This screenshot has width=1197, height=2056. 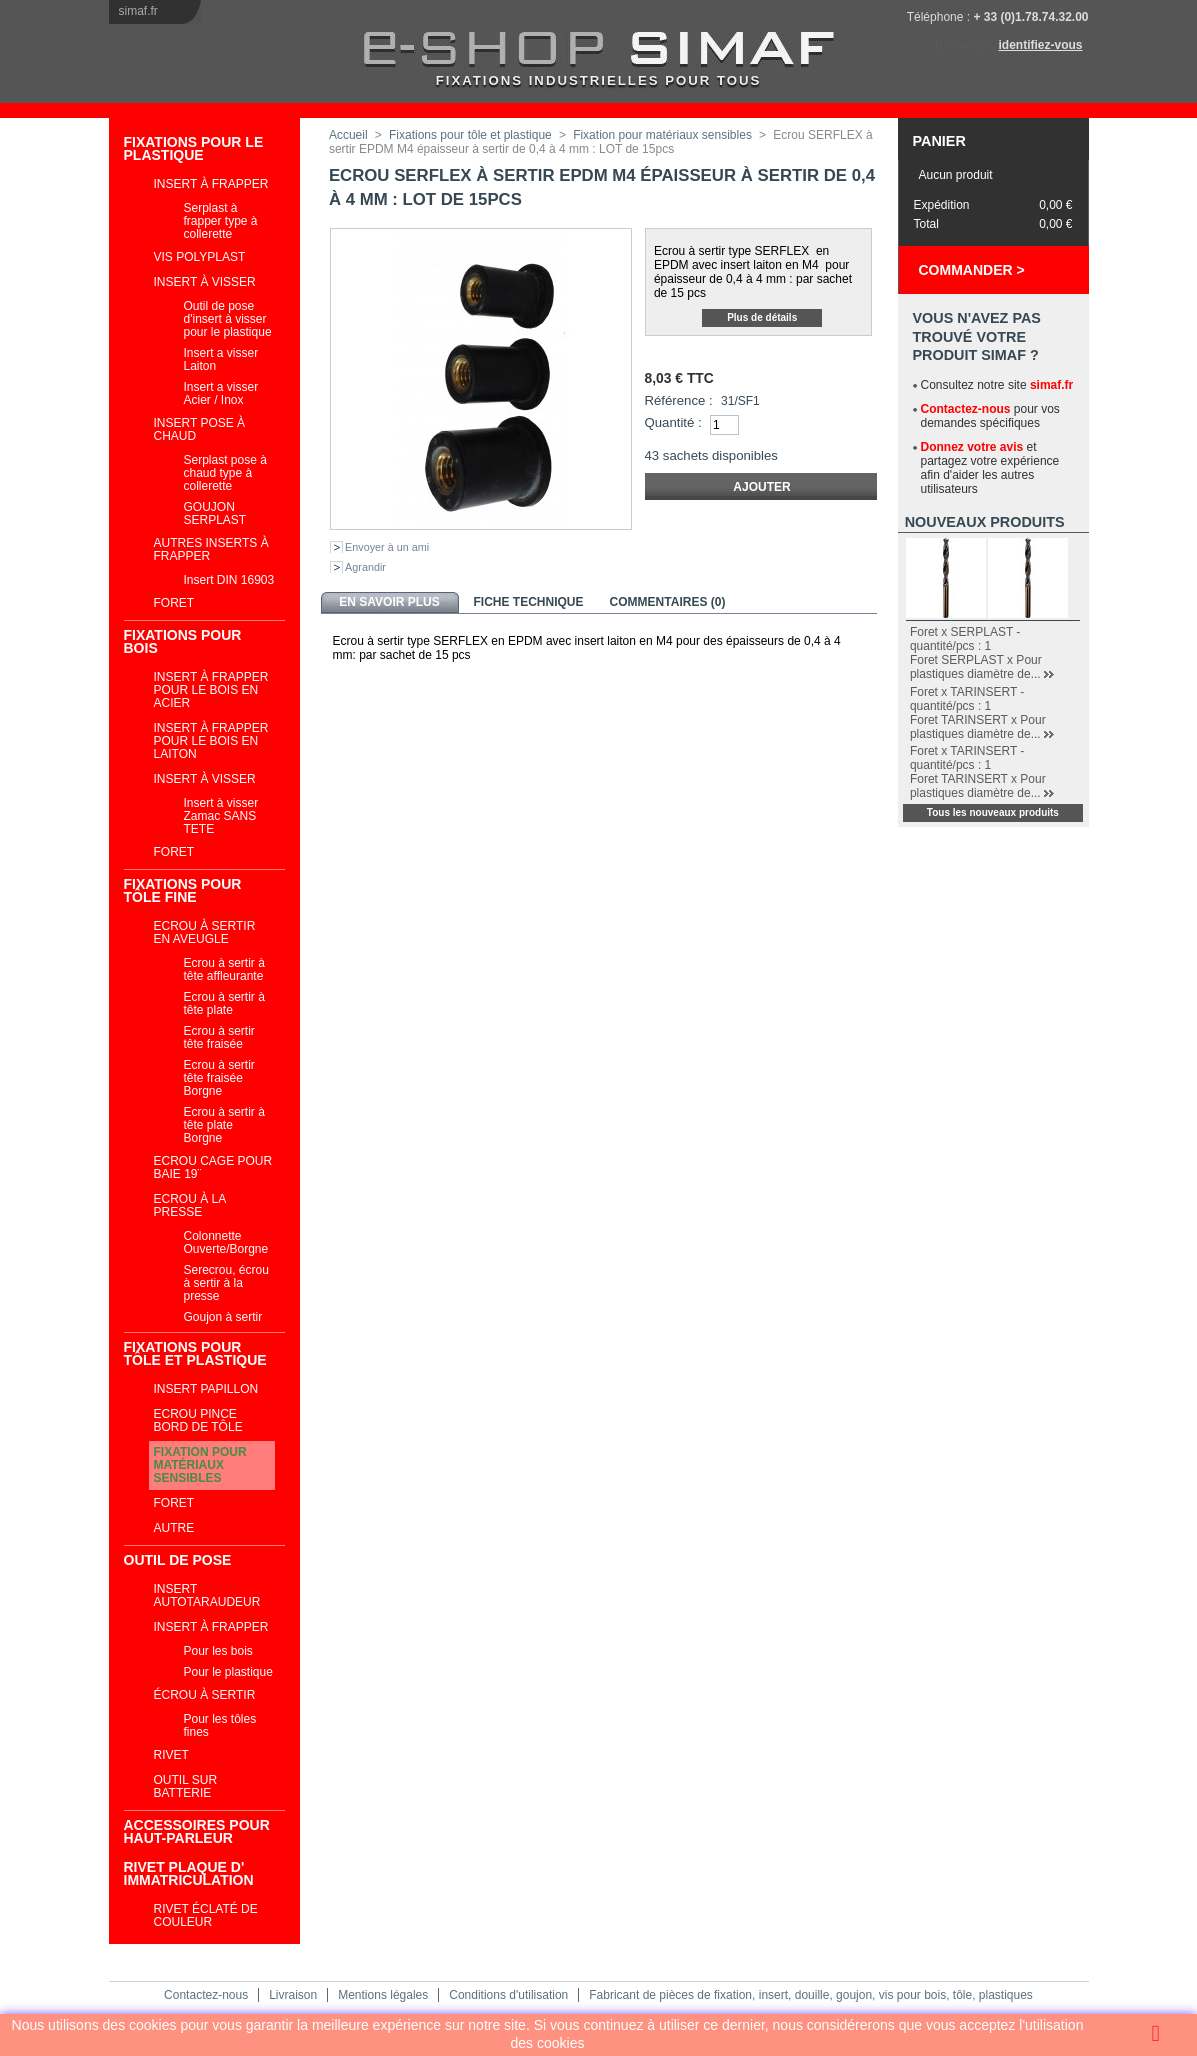 I want to click on Pour le plastique, so click(x=228, y=1672).